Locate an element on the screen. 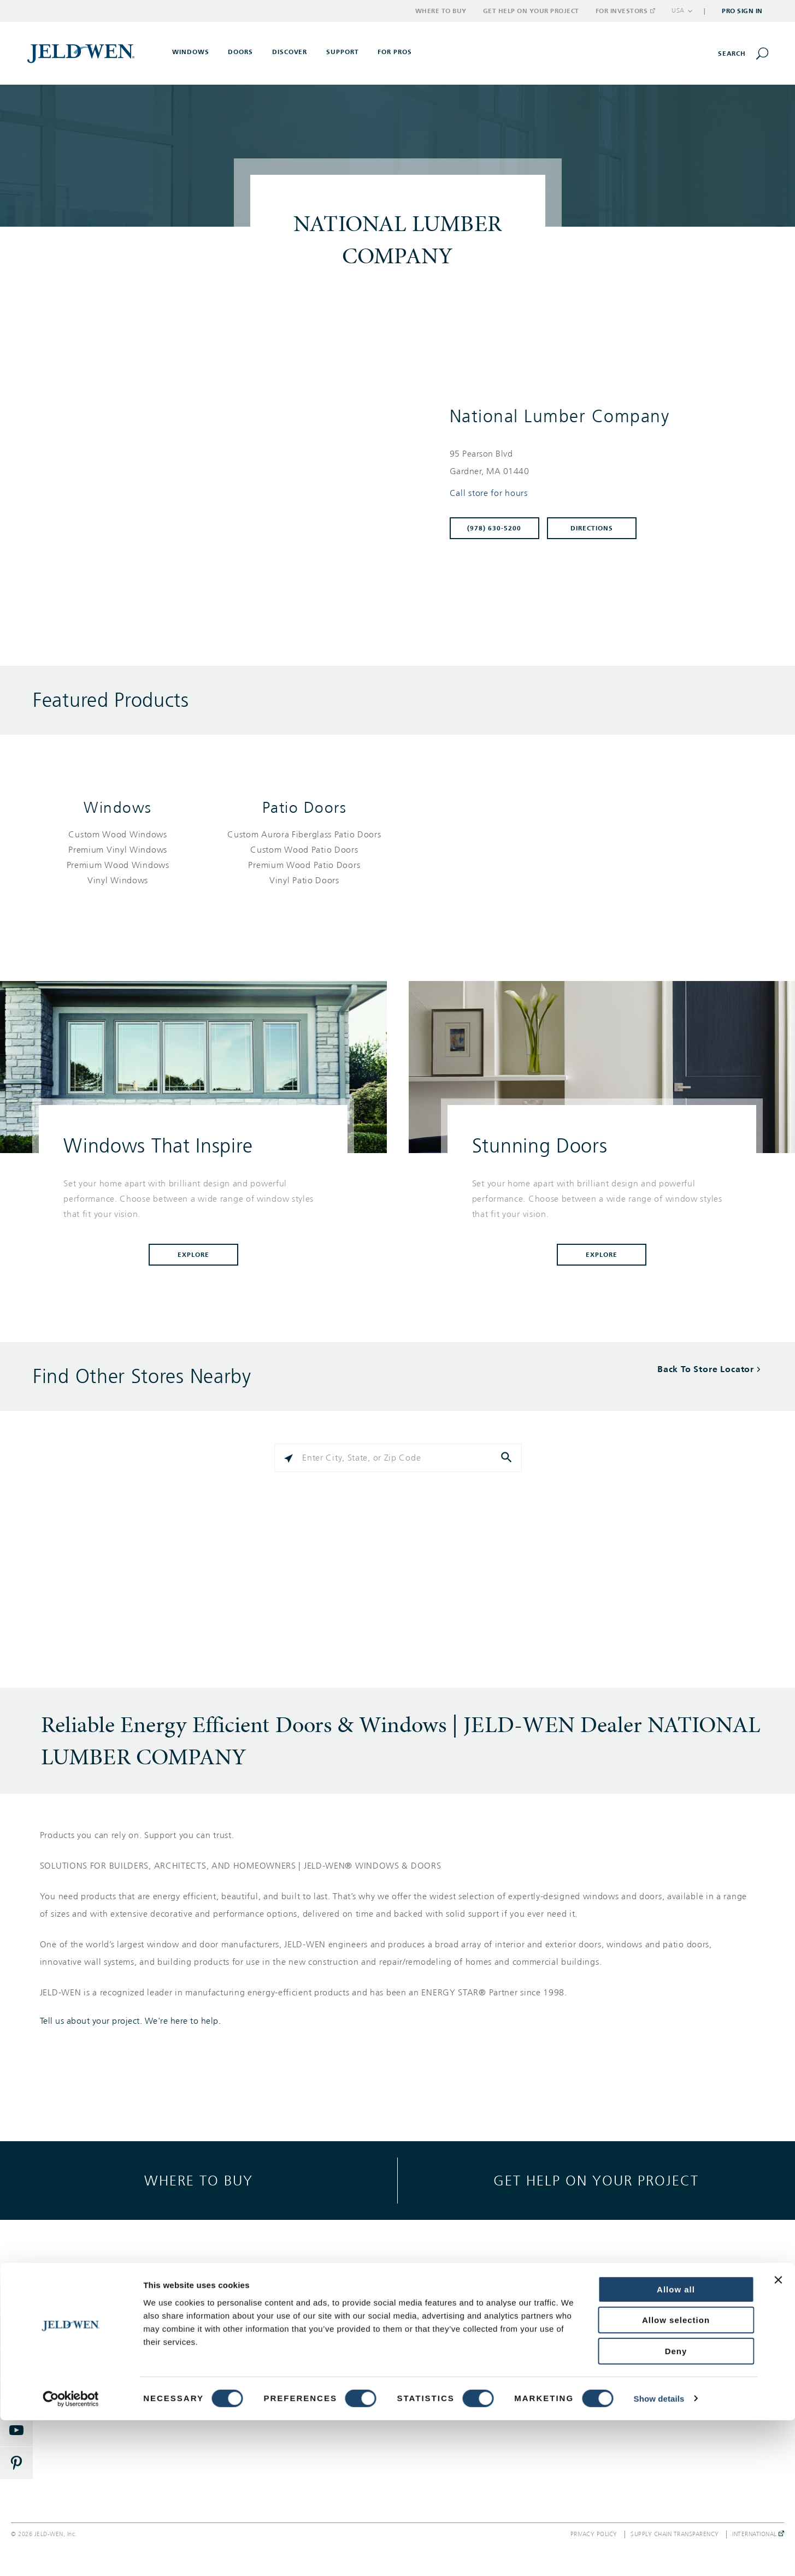 Image resolution: width=795 pixels, height=2576 pixels. Where to Buy is located at coordinates (441, 11).